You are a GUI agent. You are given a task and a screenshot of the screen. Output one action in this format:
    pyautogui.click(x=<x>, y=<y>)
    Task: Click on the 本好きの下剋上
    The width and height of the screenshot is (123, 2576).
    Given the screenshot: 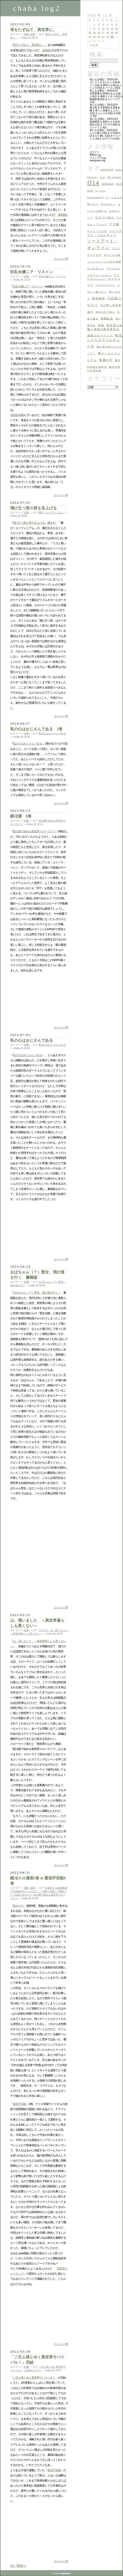 What is the action you would take?
    pyautogui.click(x=105, y=312)
    